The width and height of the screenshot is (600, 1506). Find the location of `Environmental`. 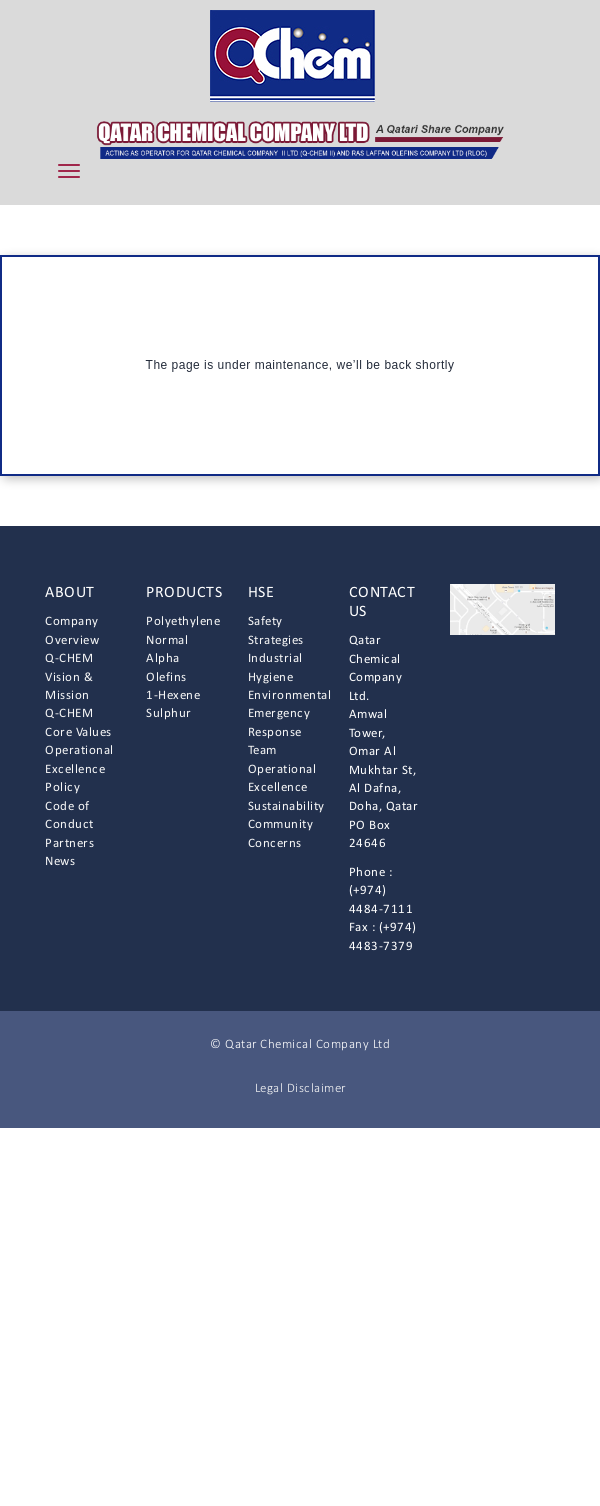

Environmental is located at coordinates (290, 695).